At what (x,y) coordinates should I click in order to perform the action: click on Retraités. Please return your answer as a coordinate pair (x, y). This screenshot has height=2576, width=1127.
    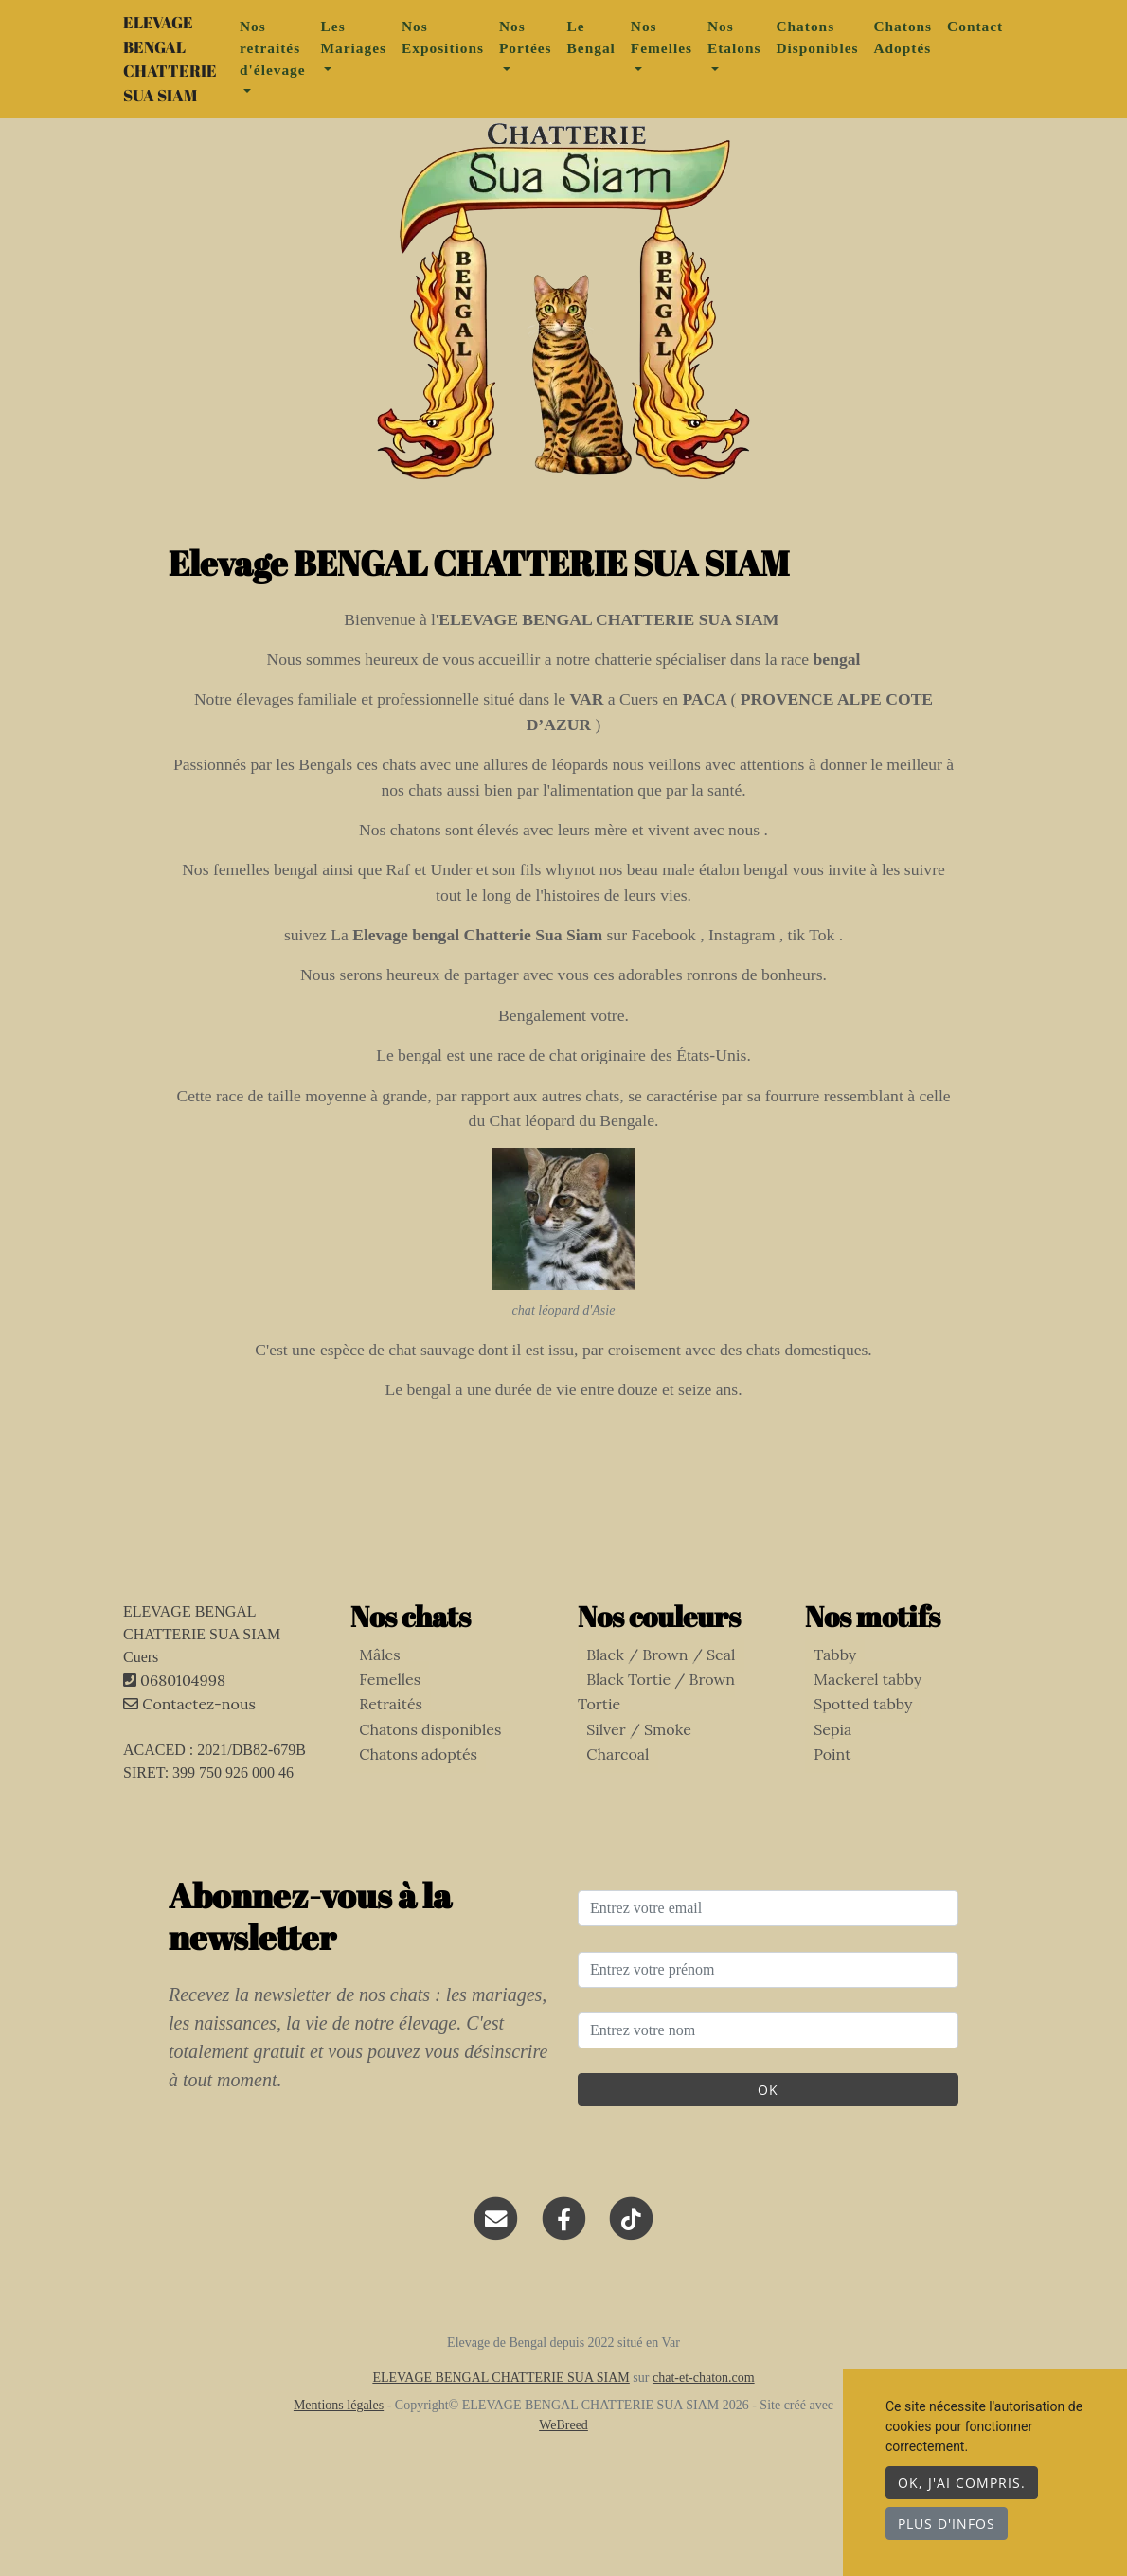
    Looking at the image, I should click on (382, 1737).